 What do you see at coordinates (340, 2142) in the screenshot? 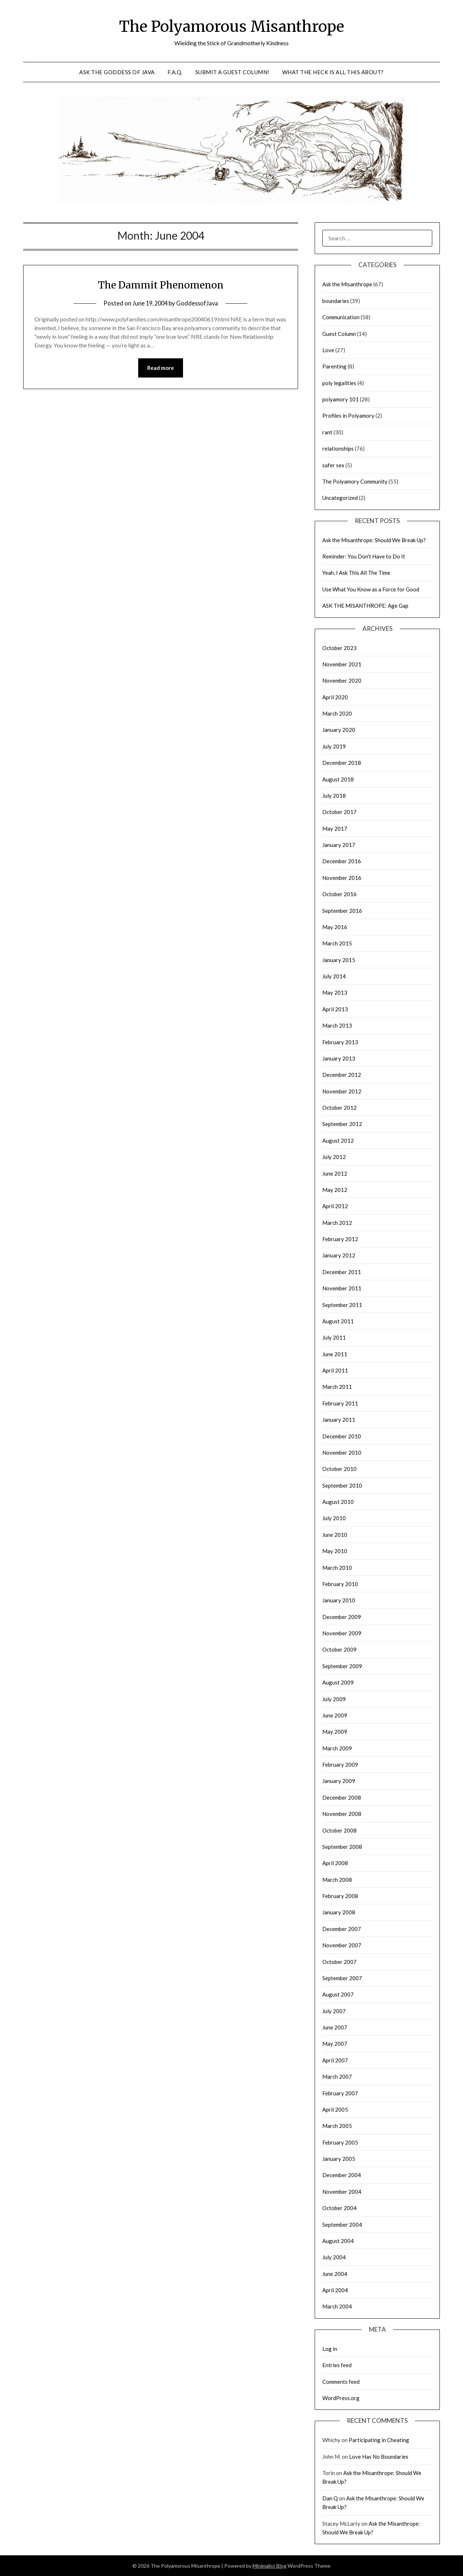
I see `February 2005` at bounding box center [340, 2142].